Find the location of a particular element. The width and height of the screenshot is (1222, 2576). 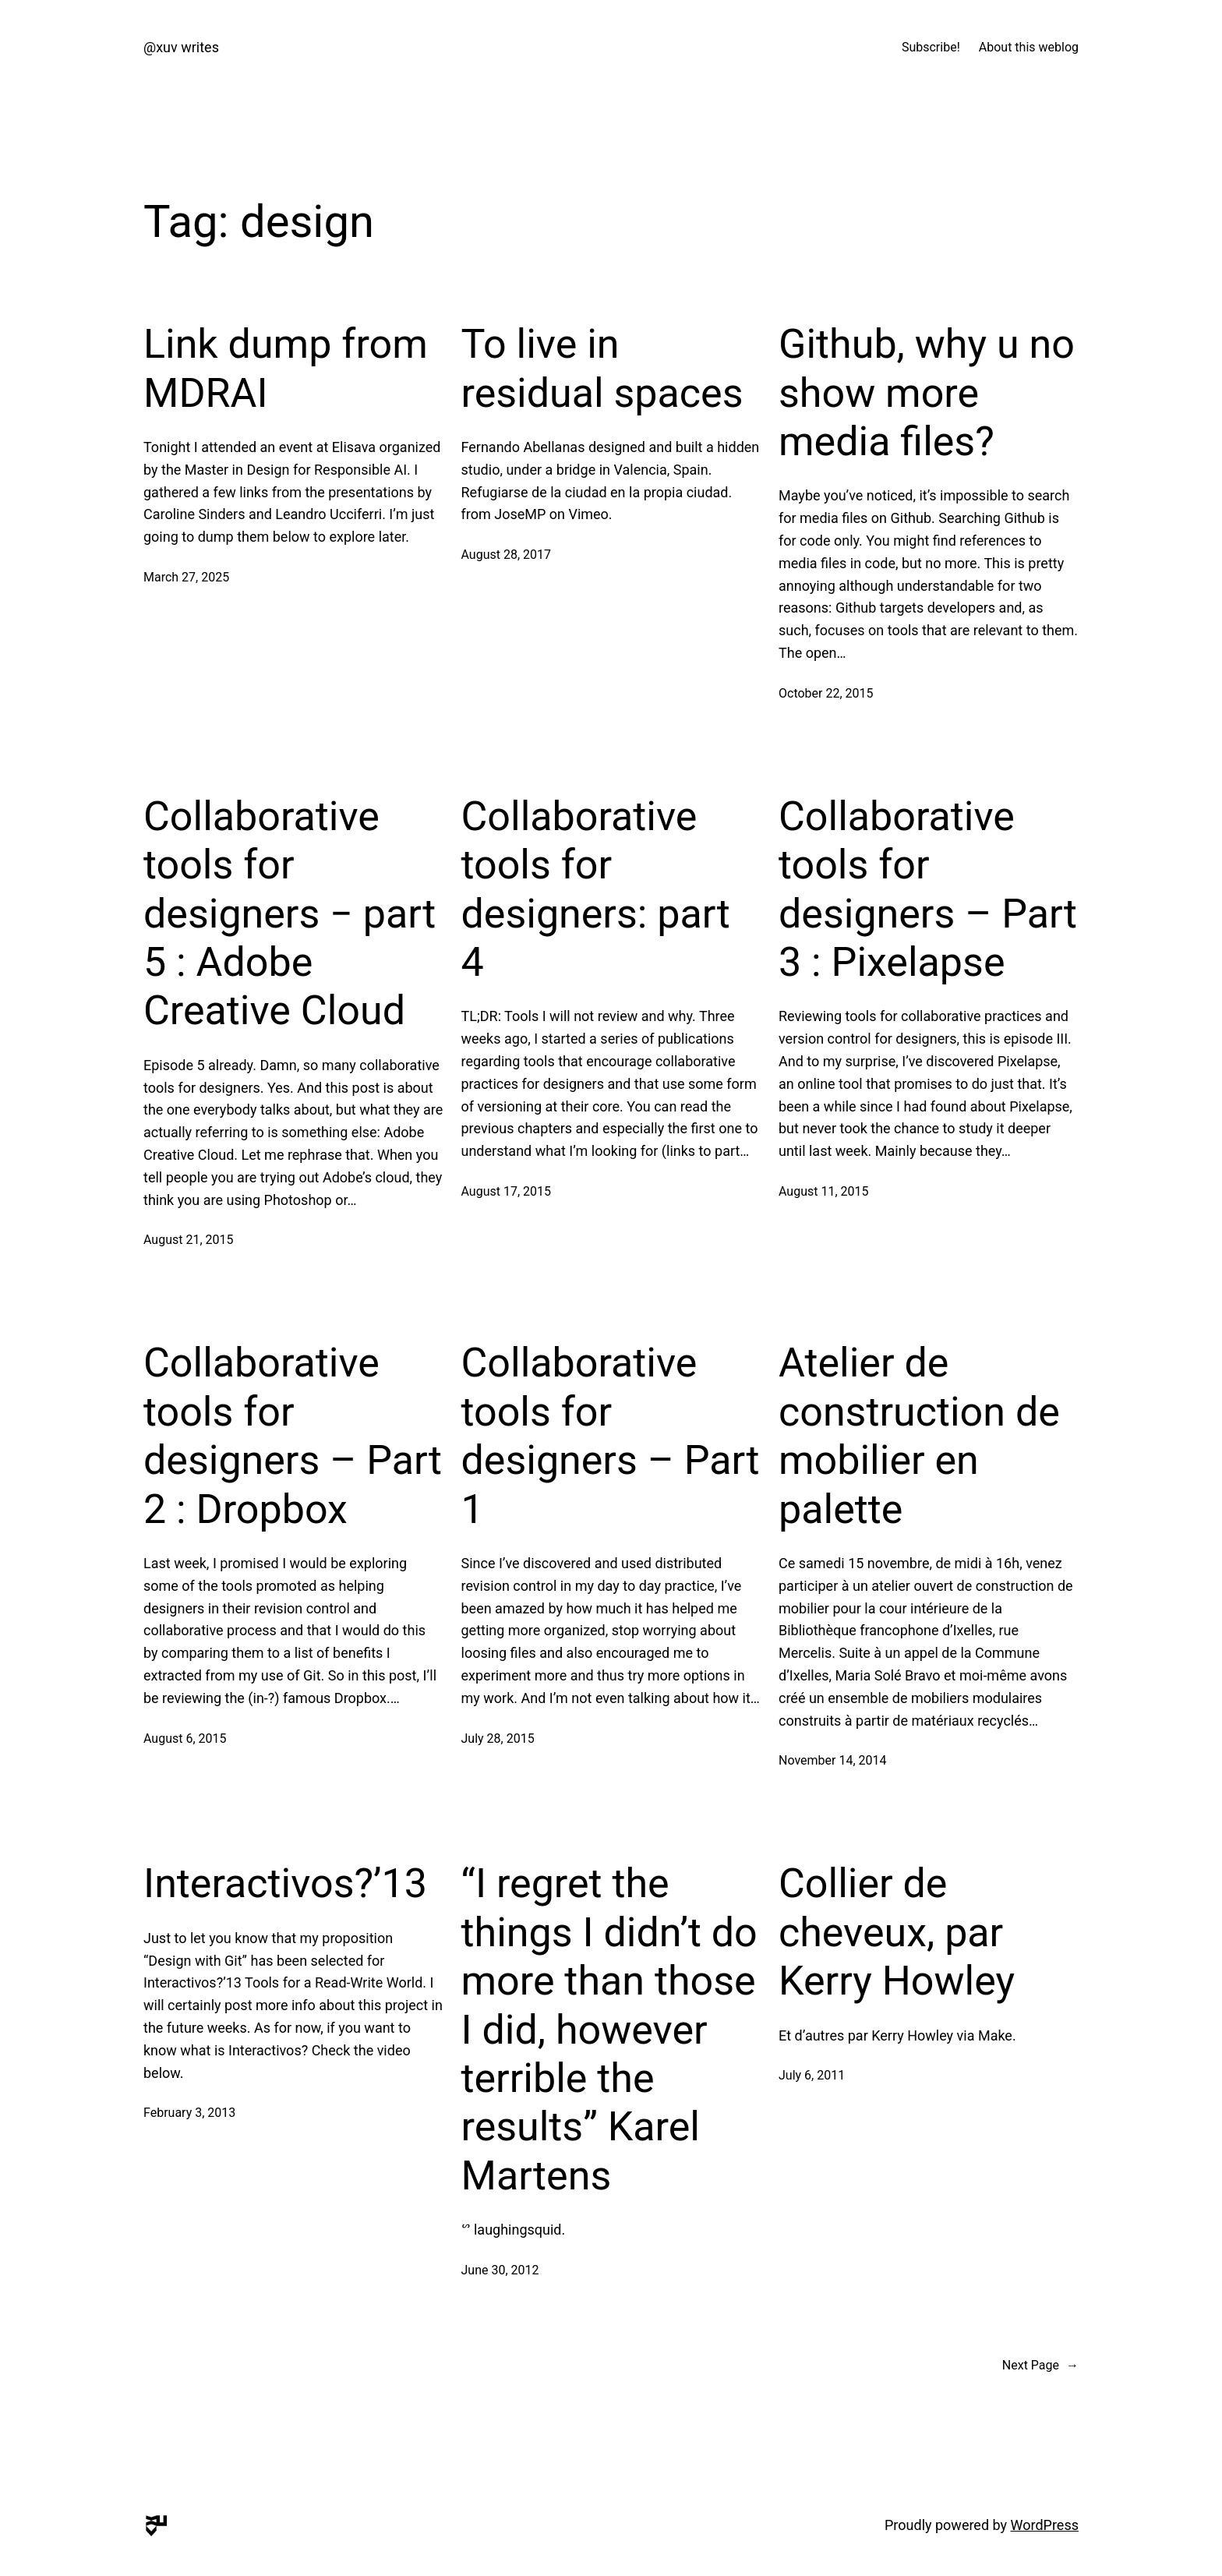

June 30, 2012 is located at coordinates (500, 2270).